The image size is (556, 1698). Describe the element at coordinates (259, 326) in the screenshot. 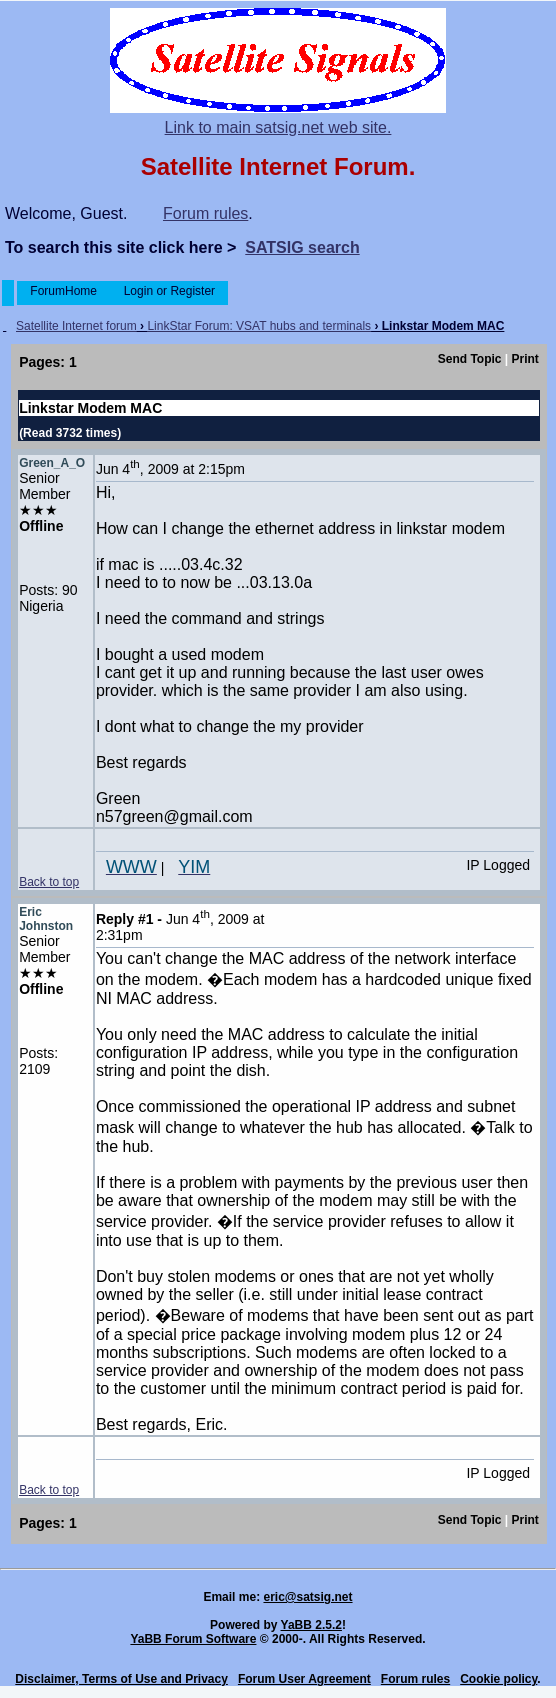

I see `LinkStar Forum: VSAT hubs and terminals` at that location.